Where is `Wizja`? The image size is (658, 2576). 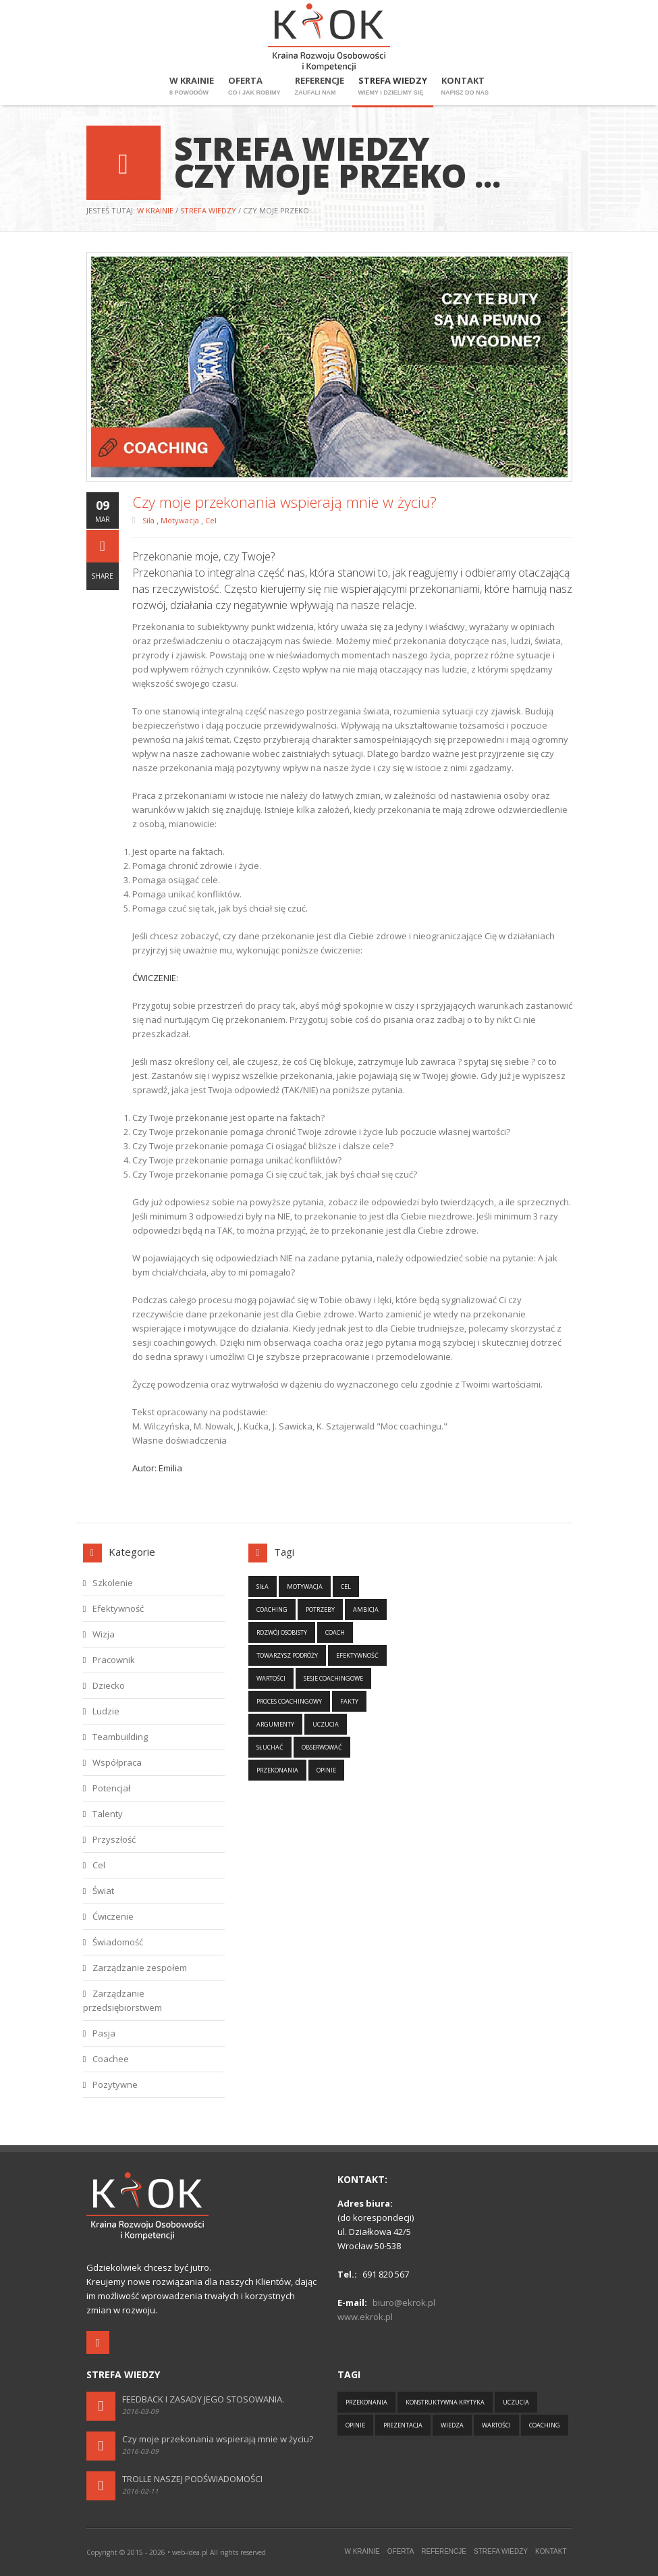
Wizja is located at coordinates (103, 1634).